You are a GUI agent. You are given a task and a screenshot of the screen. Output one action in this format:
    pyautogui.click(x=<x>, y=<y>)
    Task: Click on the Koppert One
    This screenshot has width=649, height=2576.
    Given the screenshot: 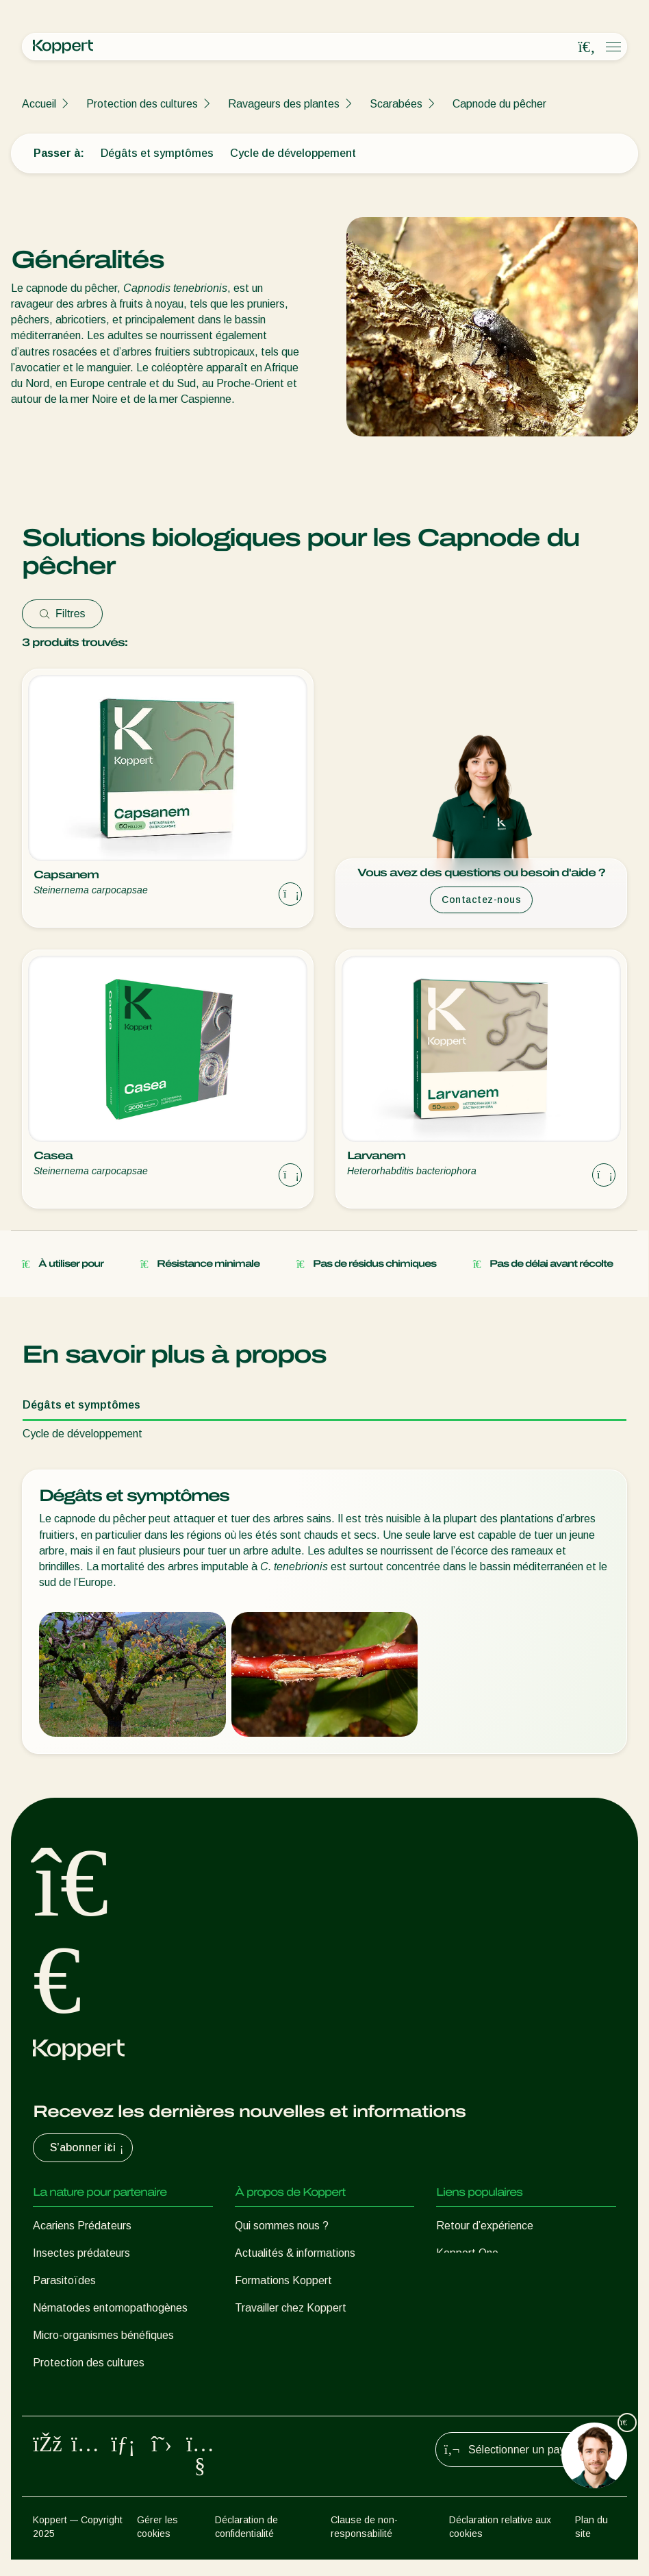 What is the action you would take?
    pyautogui.click(x=467, y=2253)
    